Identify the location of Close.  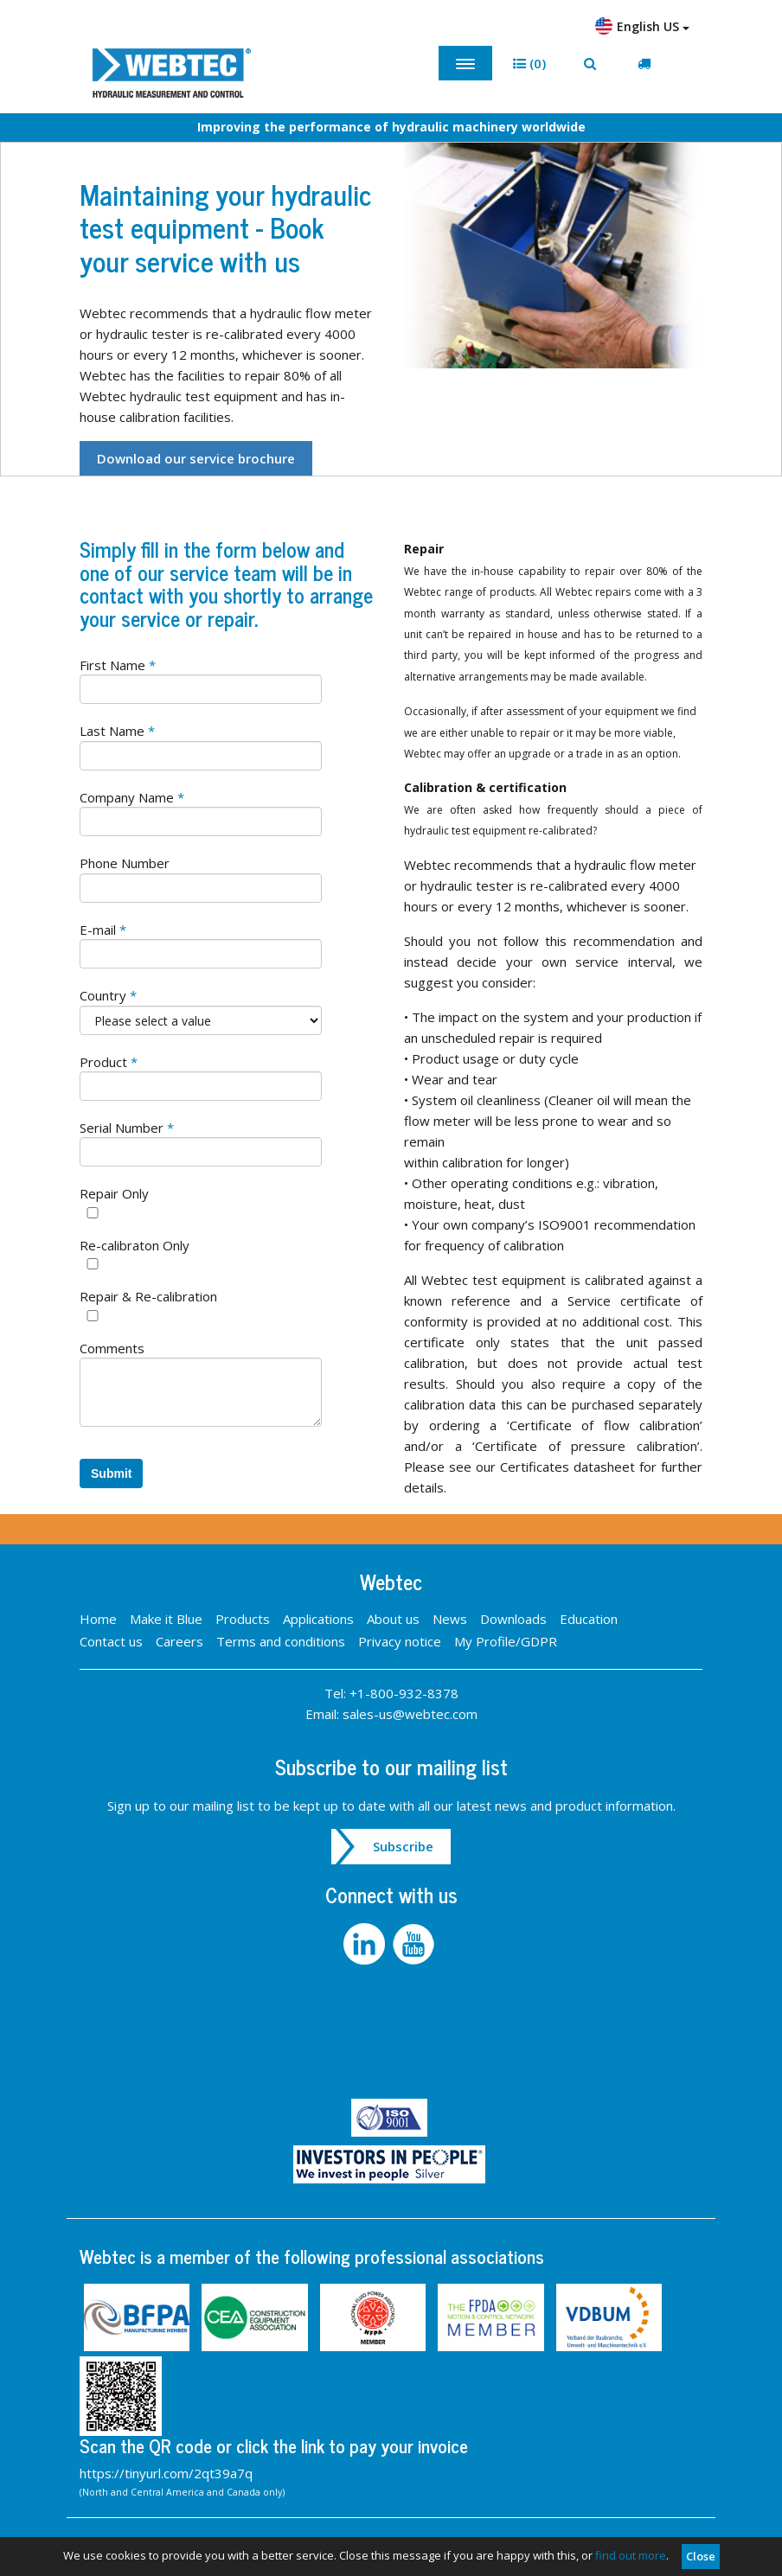
(700, 2556).